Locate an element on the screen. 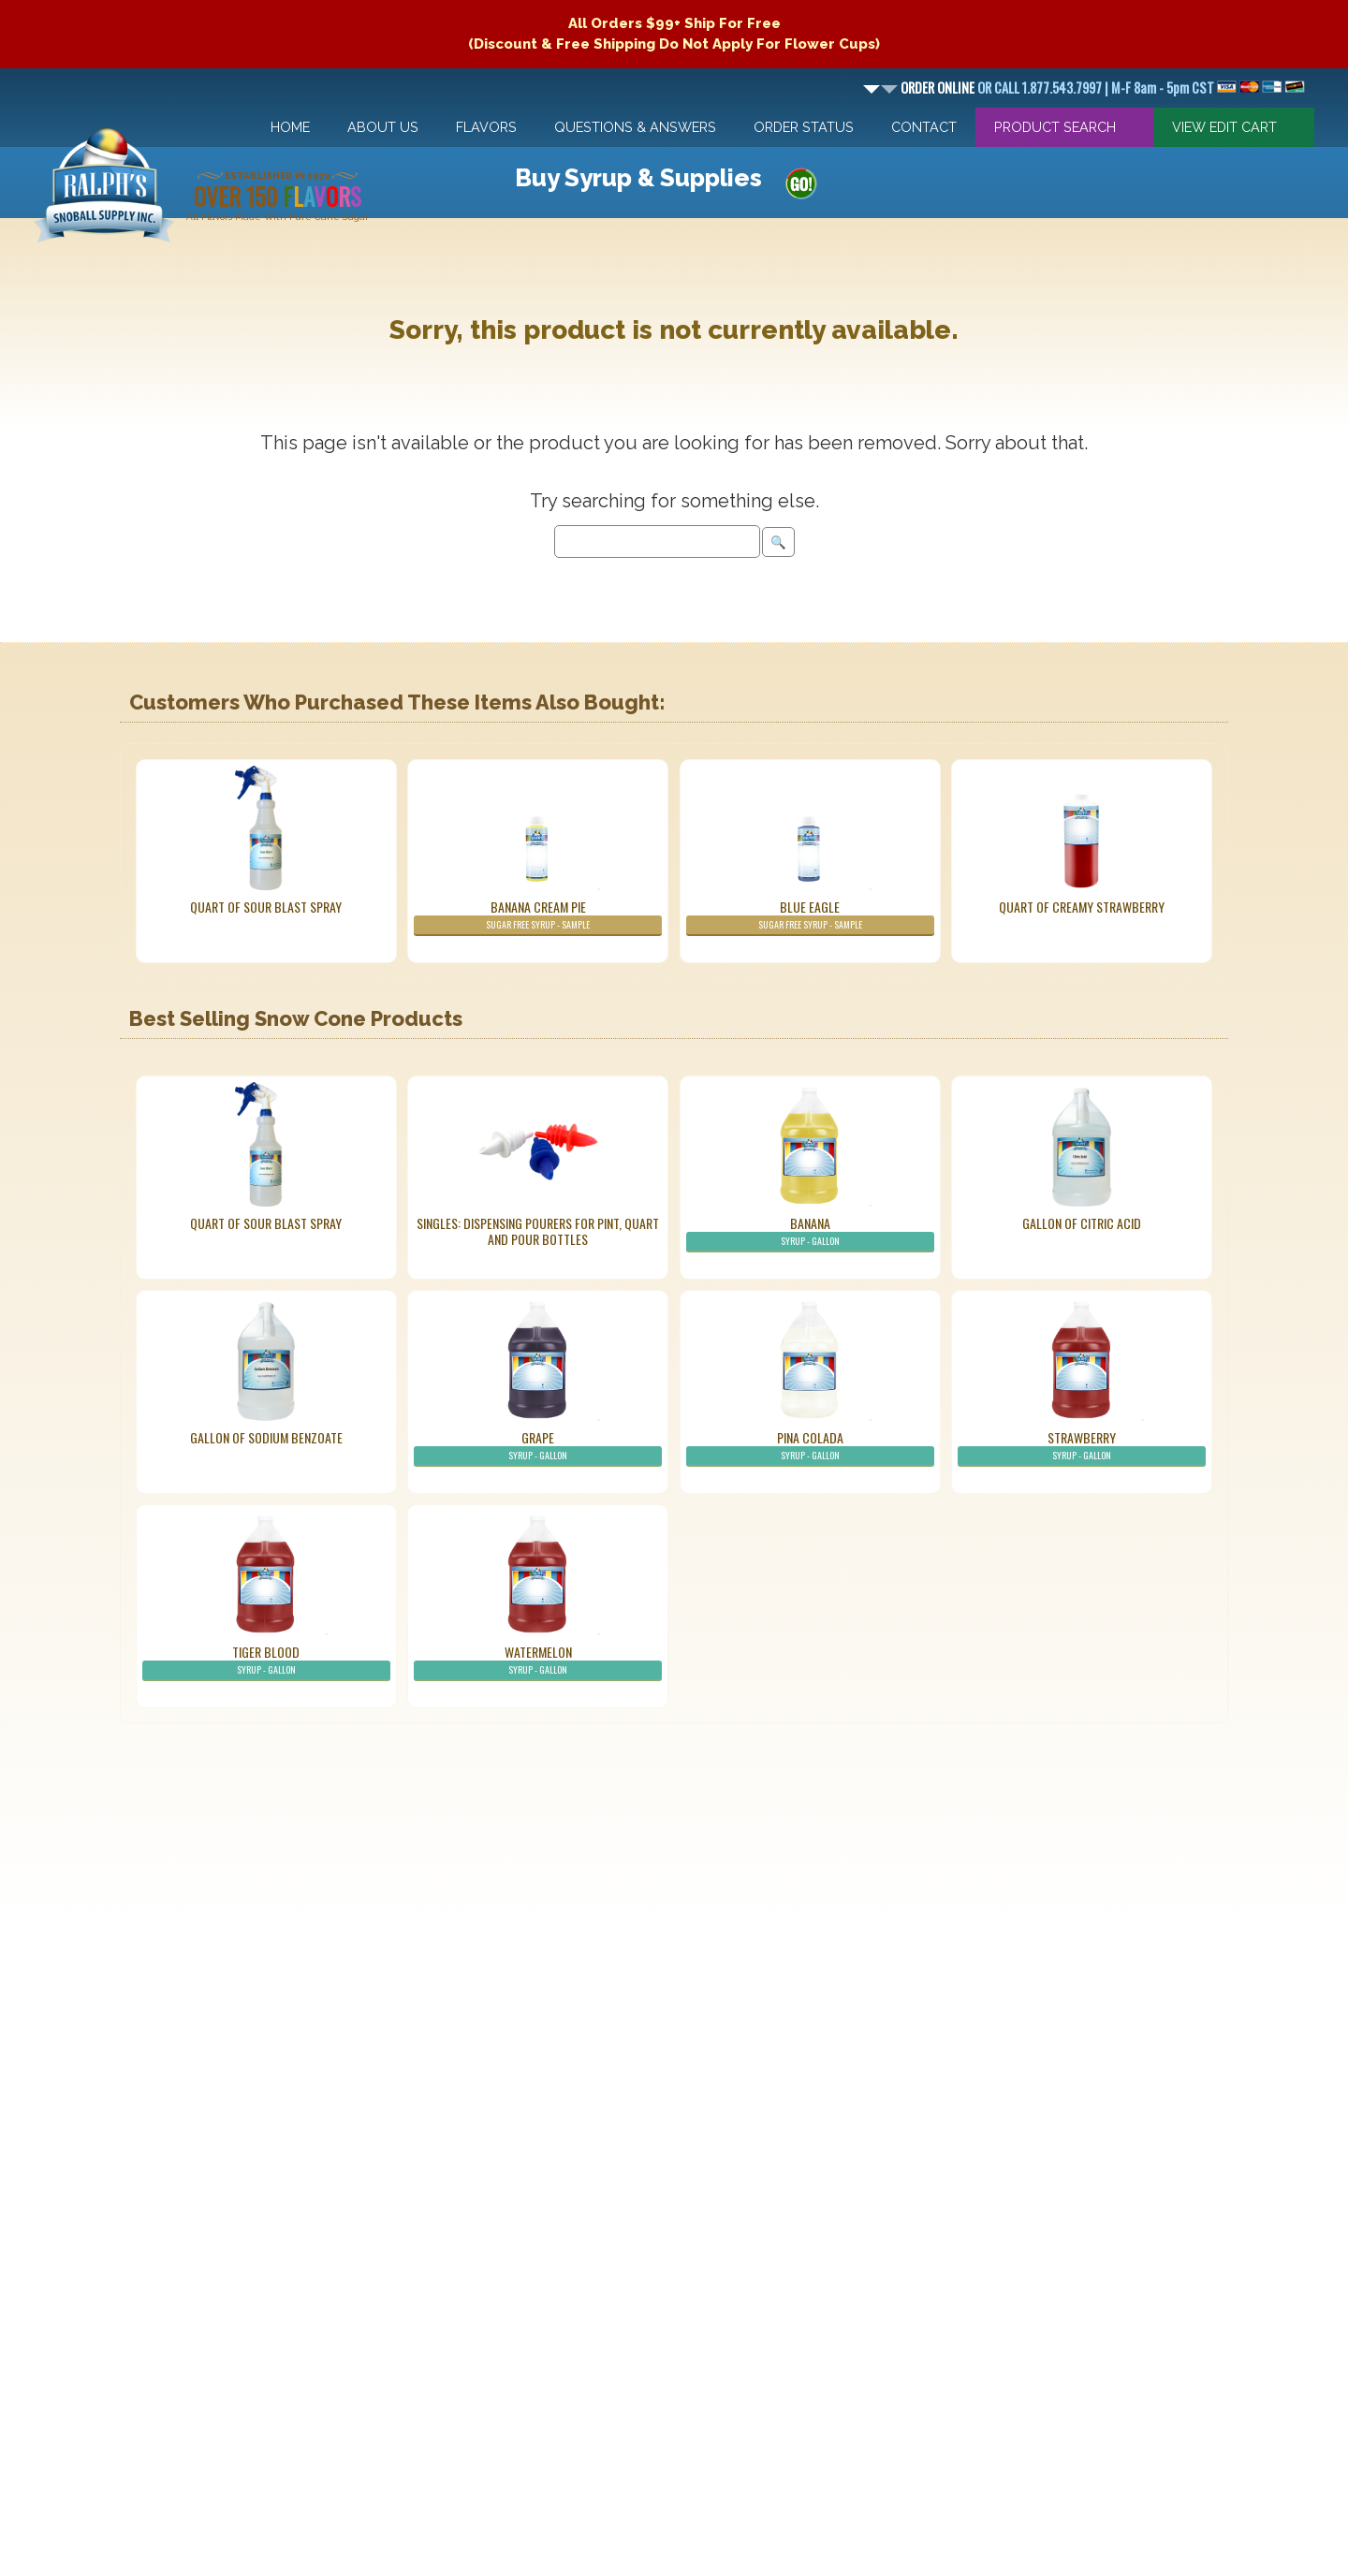  View Edit Cart is located at coordinates (1224, 127).